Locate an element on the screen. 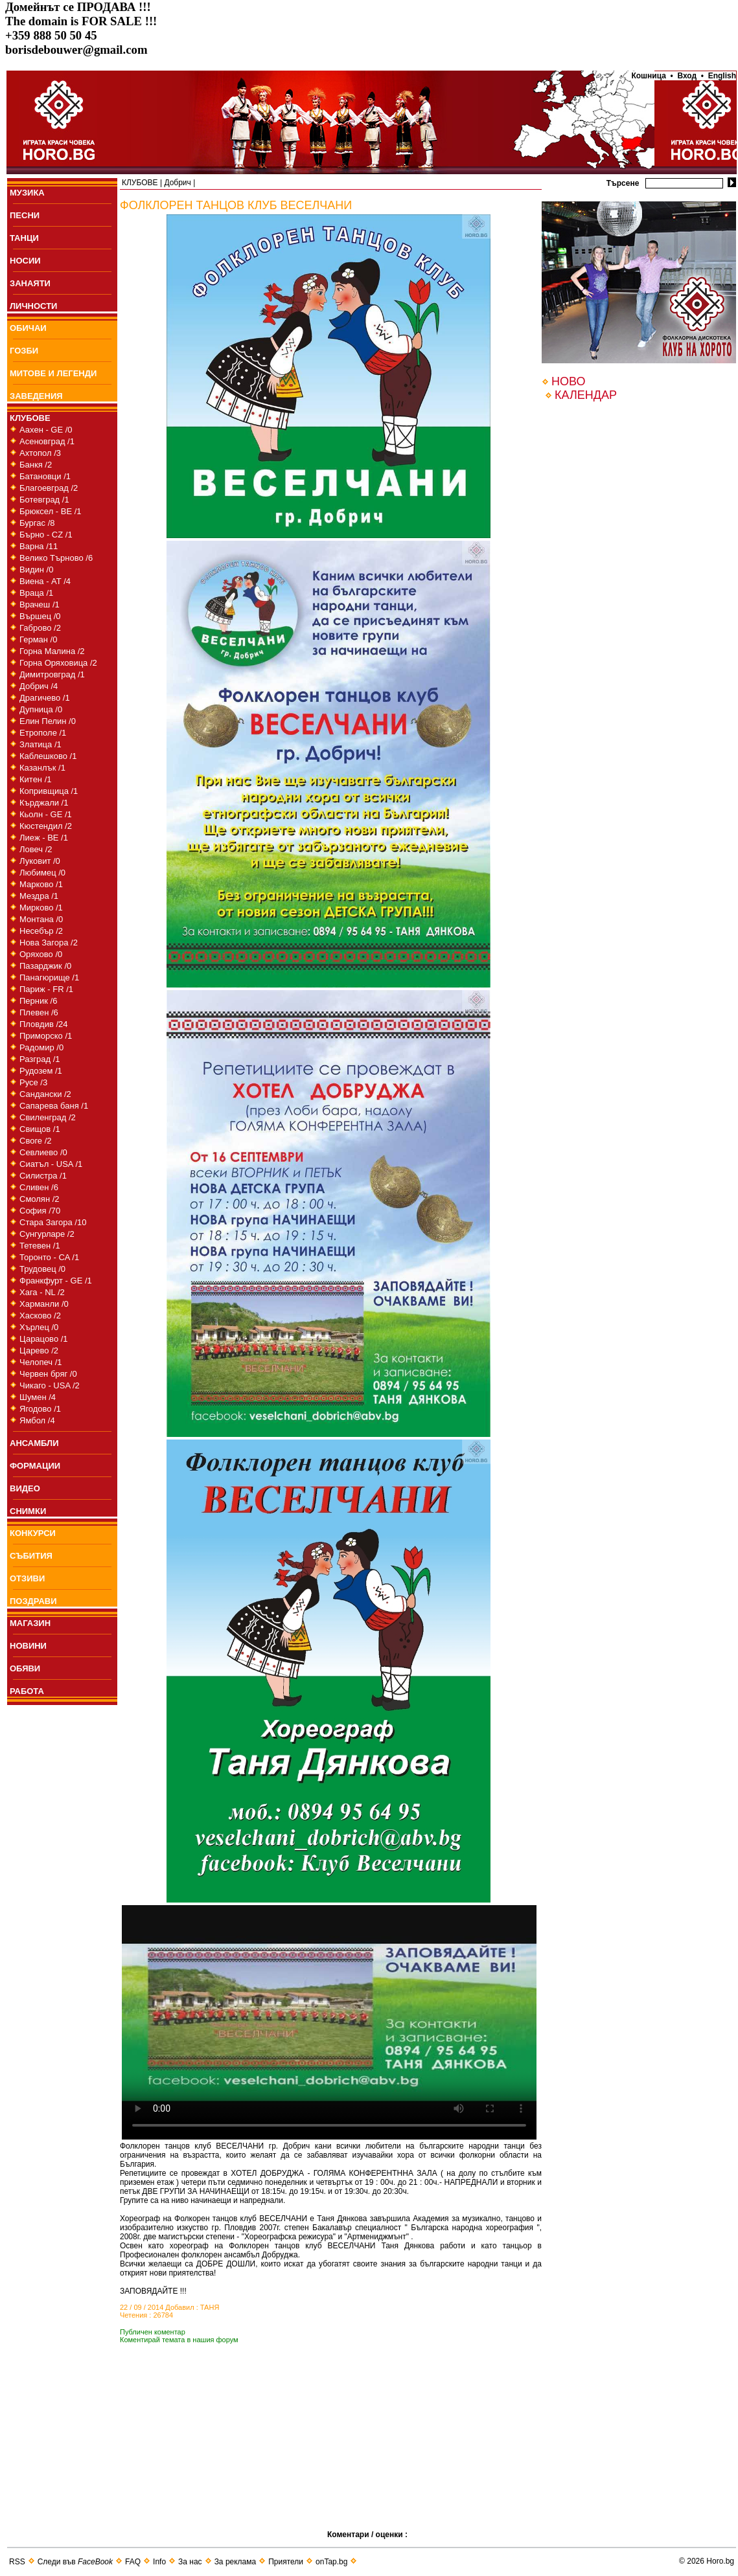  Ловеч /2 is located at coordinates (35, 849).